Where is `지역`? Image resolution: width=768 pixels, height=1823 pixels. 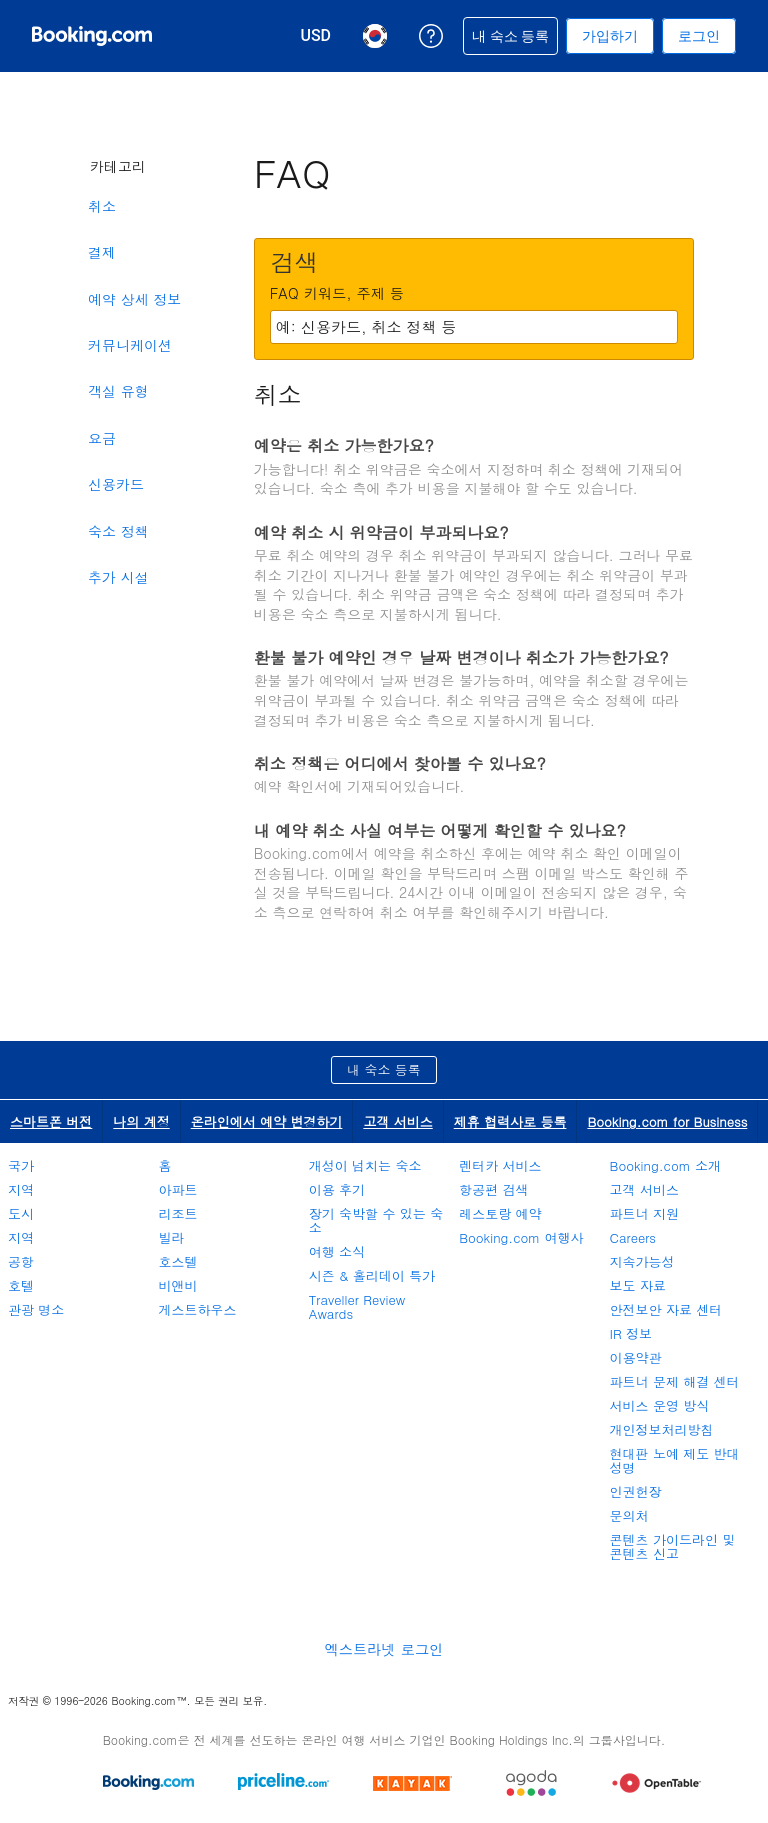 지역 is located at coordinates (21, 1189).